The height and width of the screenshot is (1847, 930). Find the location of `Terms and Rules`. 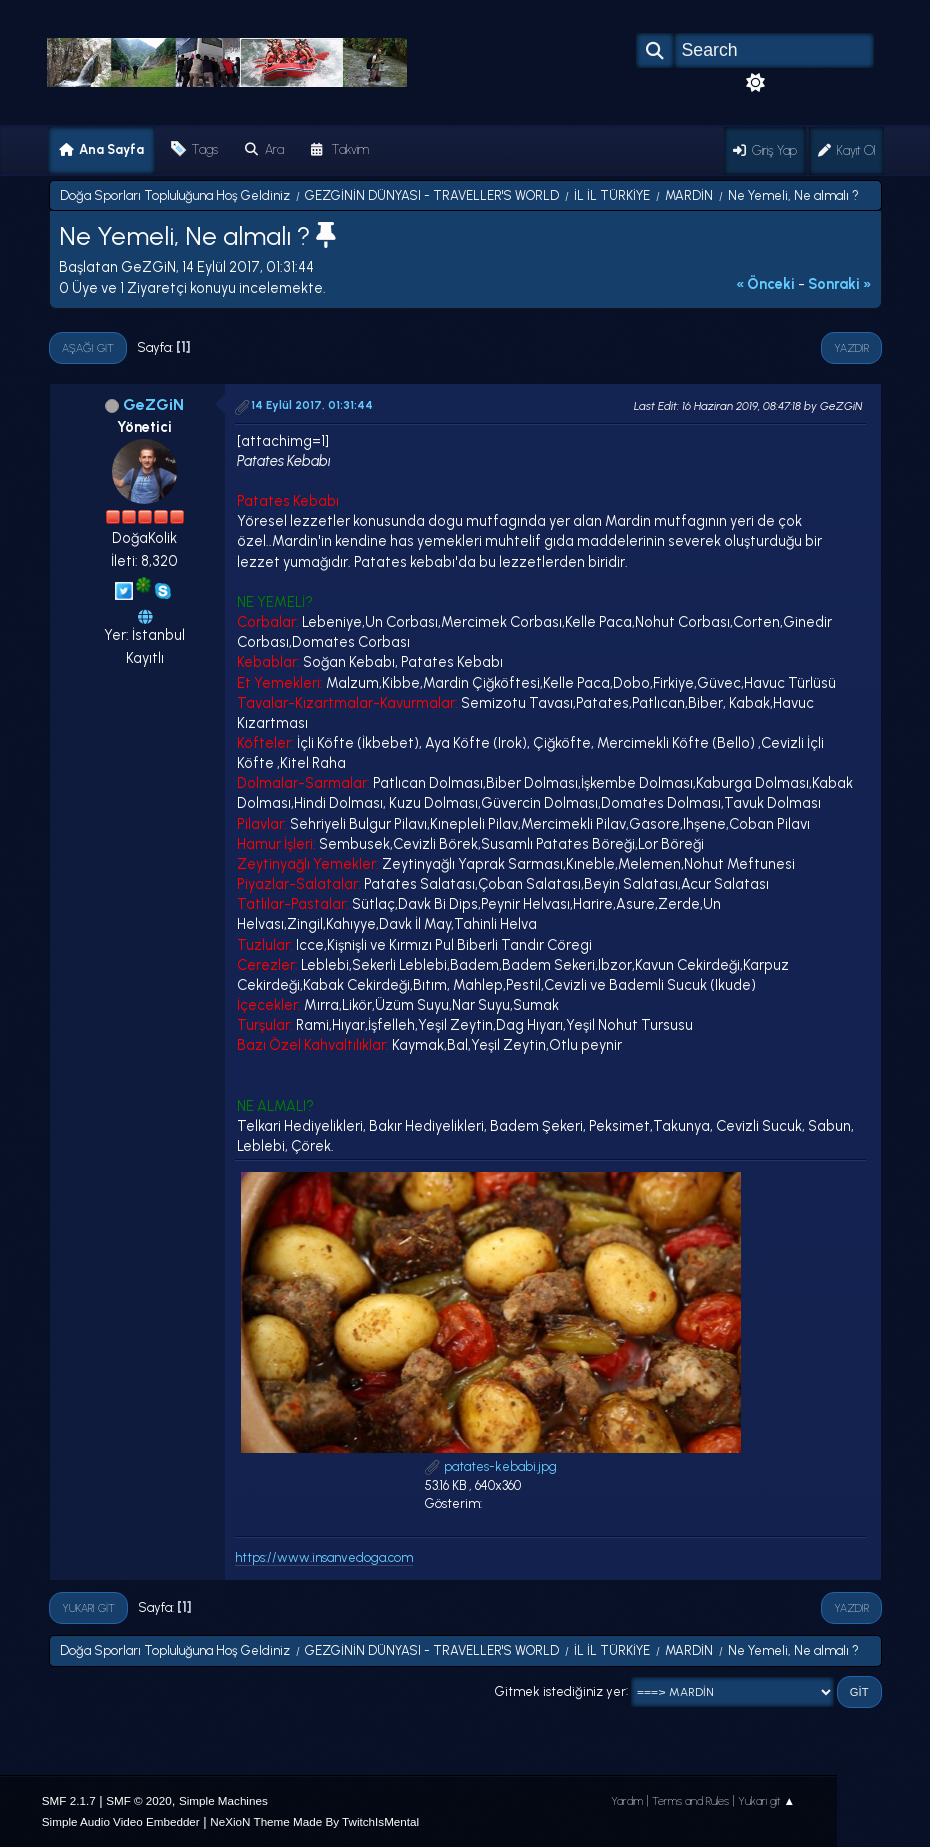

Terms and Rules is located at coordinates (690, 1801).